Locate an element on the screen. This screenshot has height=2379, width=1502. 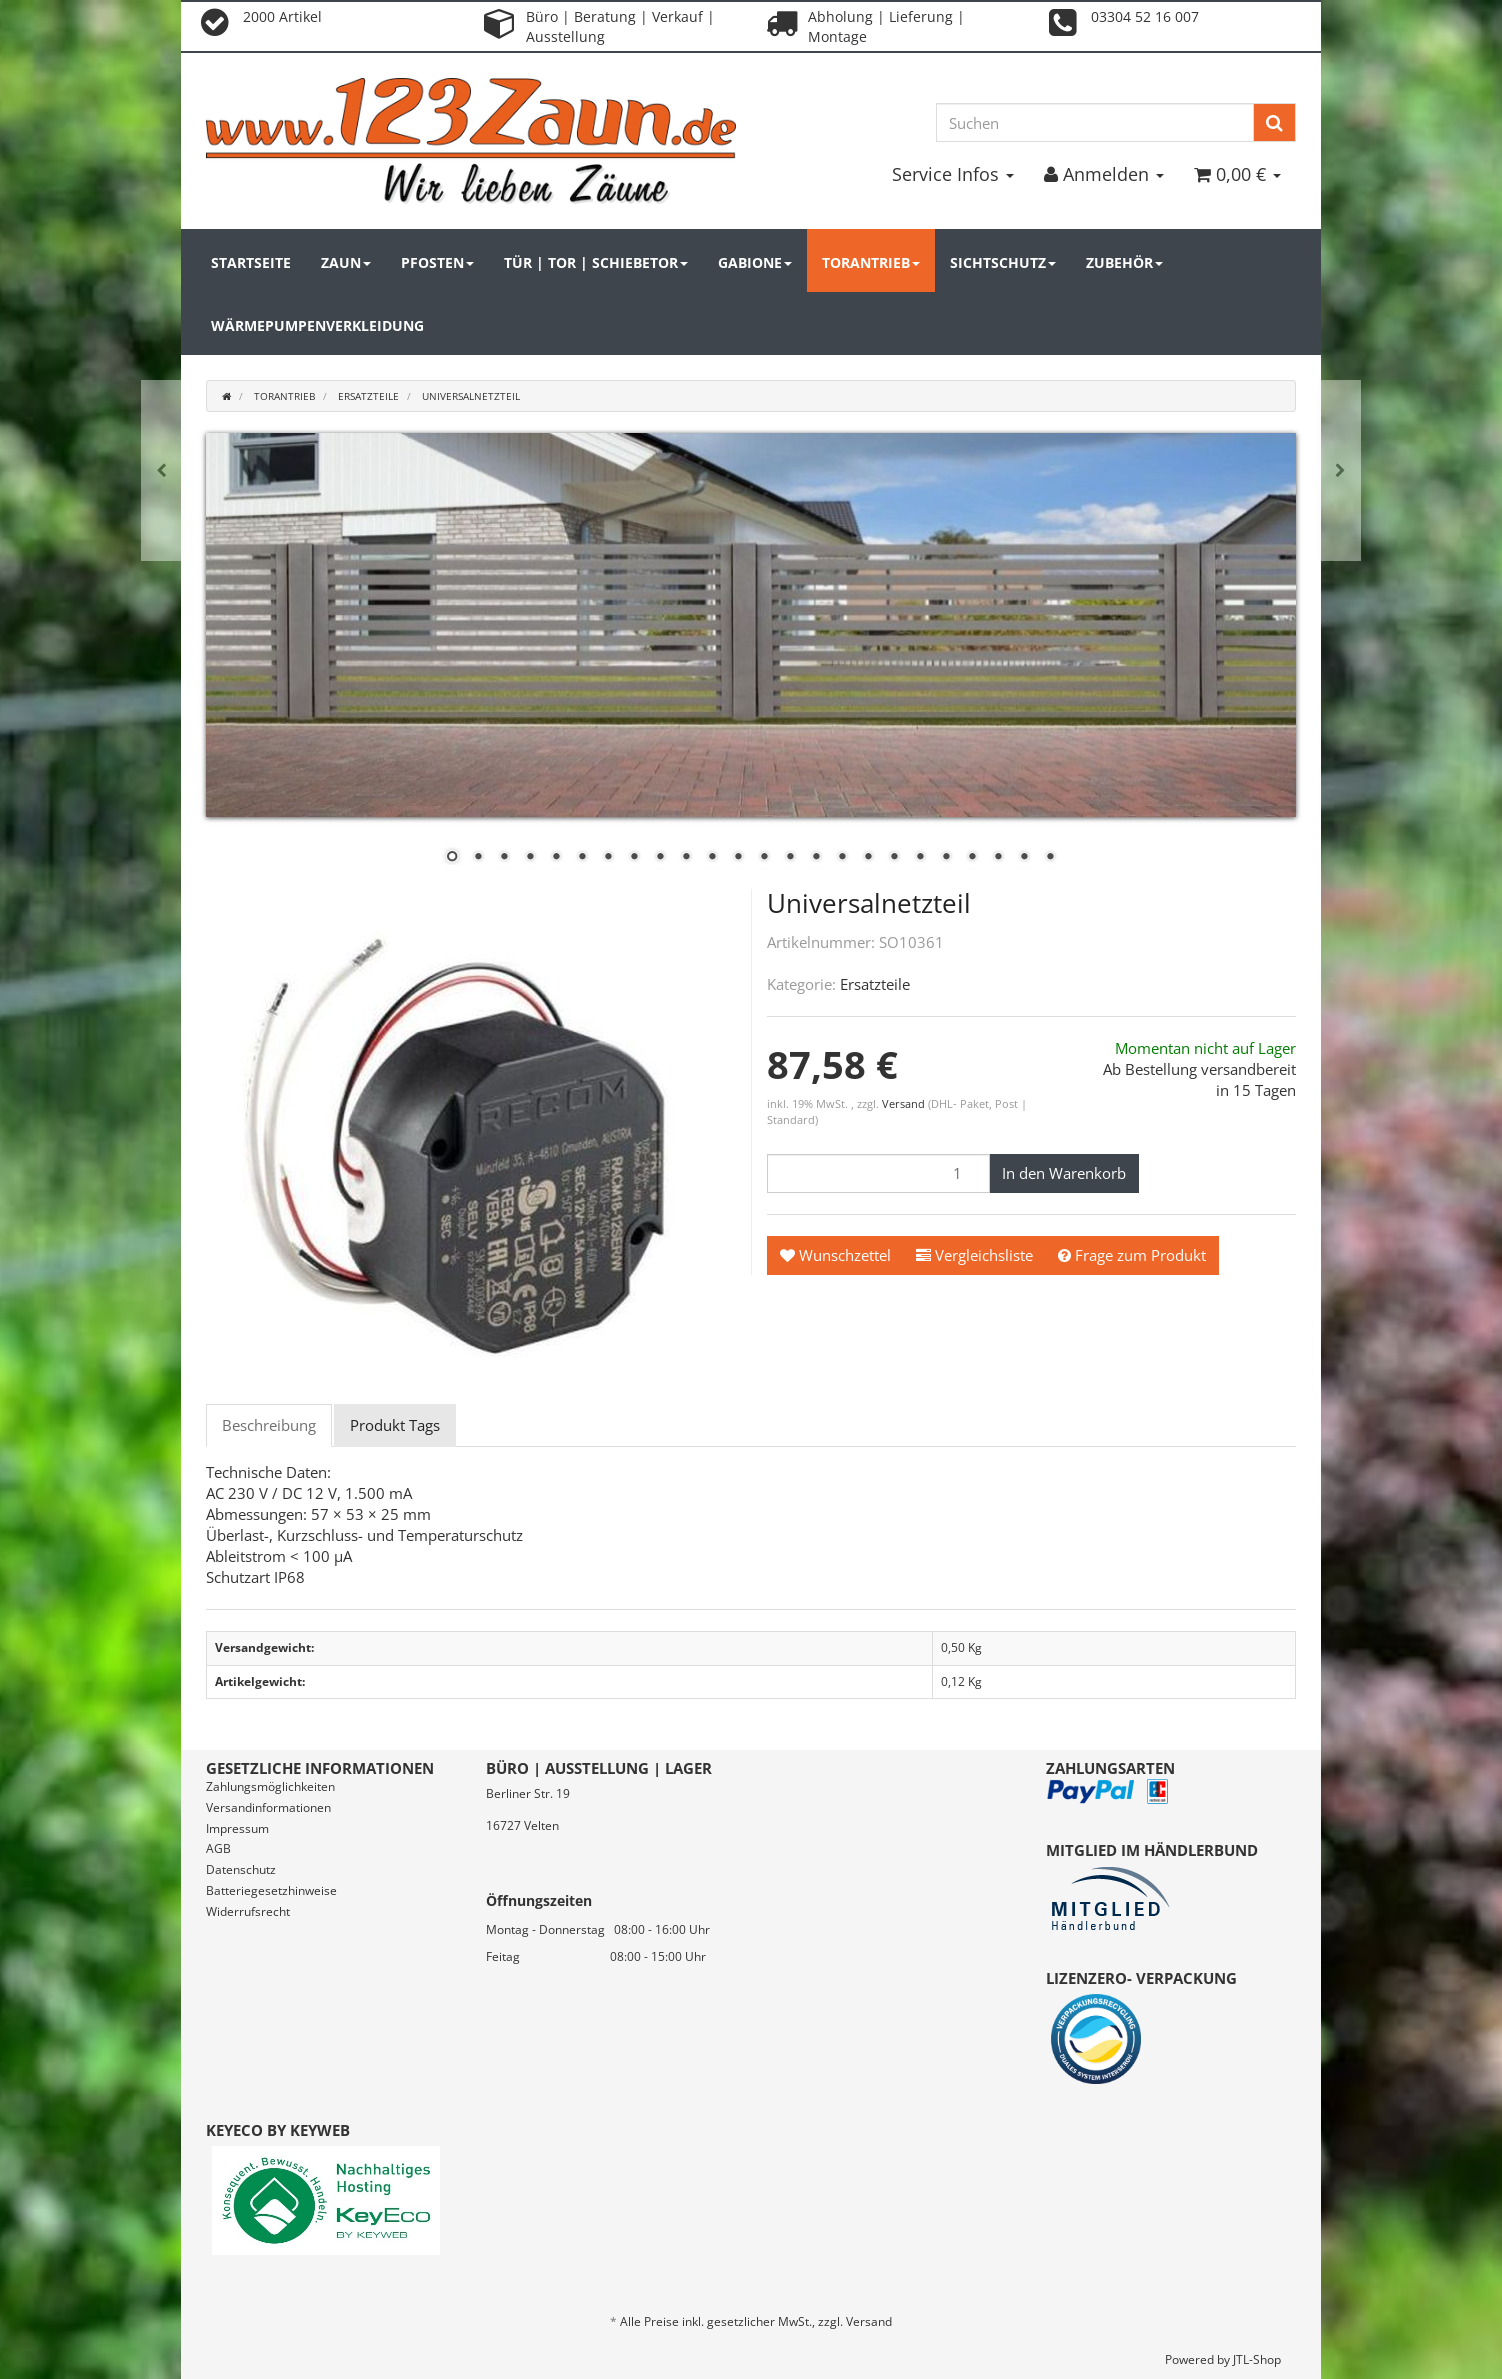
15 is located at coordinates (816, 858).